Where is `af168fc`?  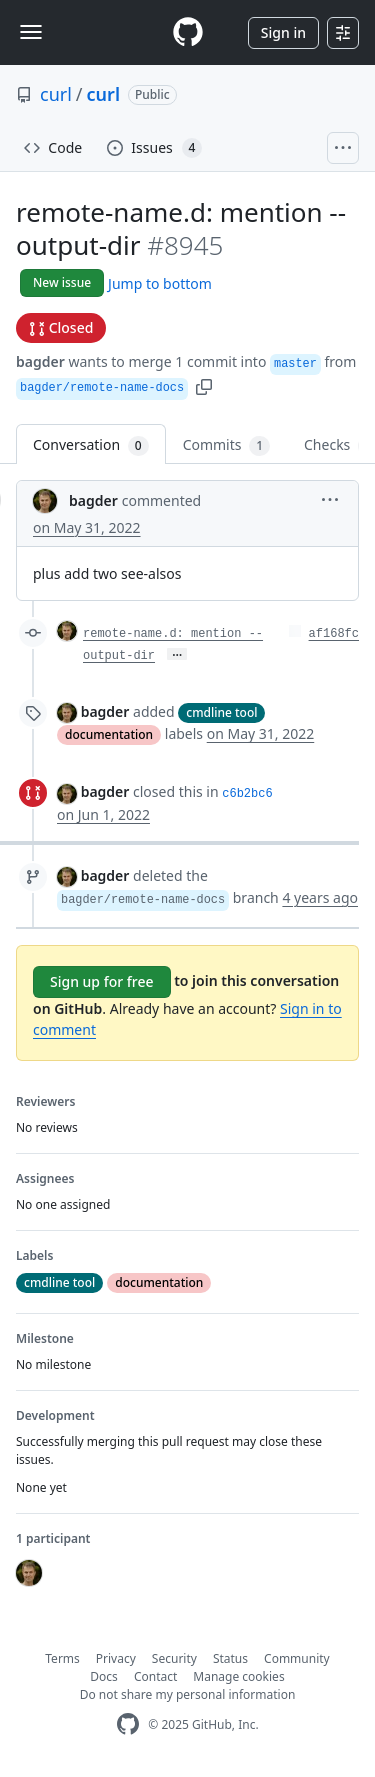
af168fc is located at coordinates (334, 634).